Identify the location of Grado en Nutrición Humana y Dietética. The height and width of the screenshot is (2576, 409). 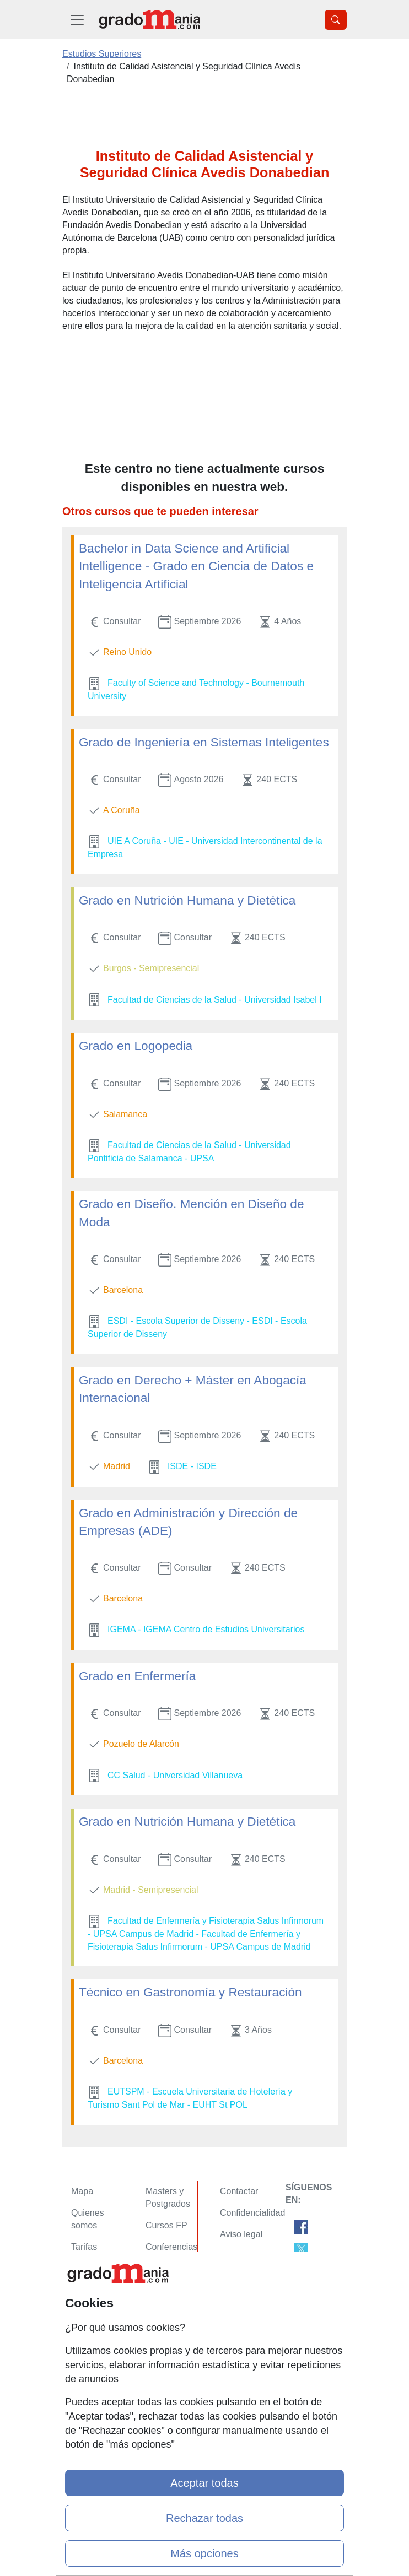
(187, 900).